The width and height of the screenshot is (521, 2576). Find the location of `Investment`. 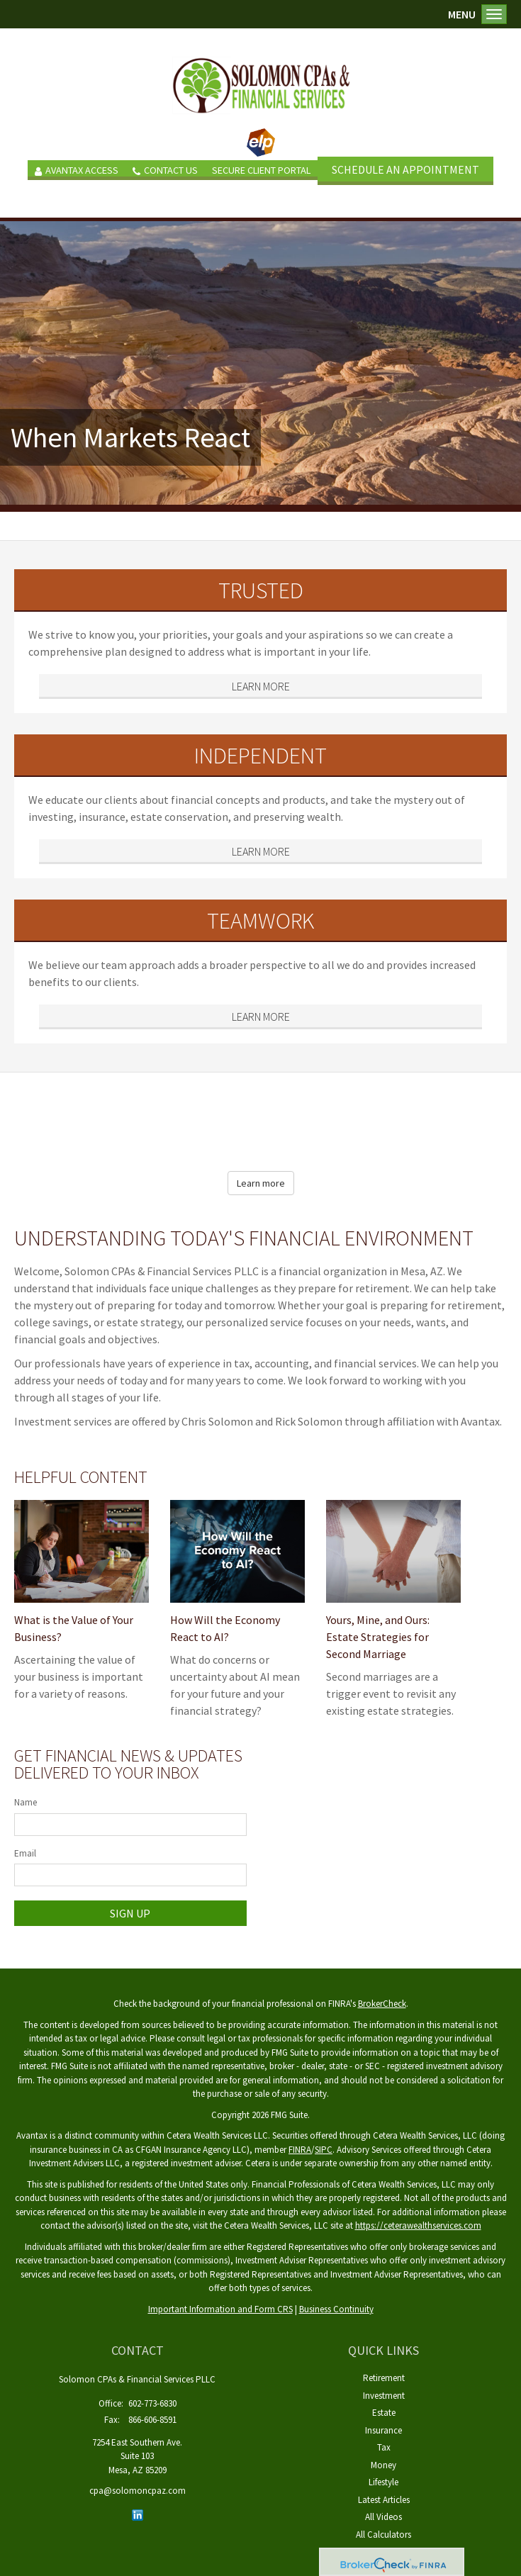

Investment is located at coordinates (384, 2396).